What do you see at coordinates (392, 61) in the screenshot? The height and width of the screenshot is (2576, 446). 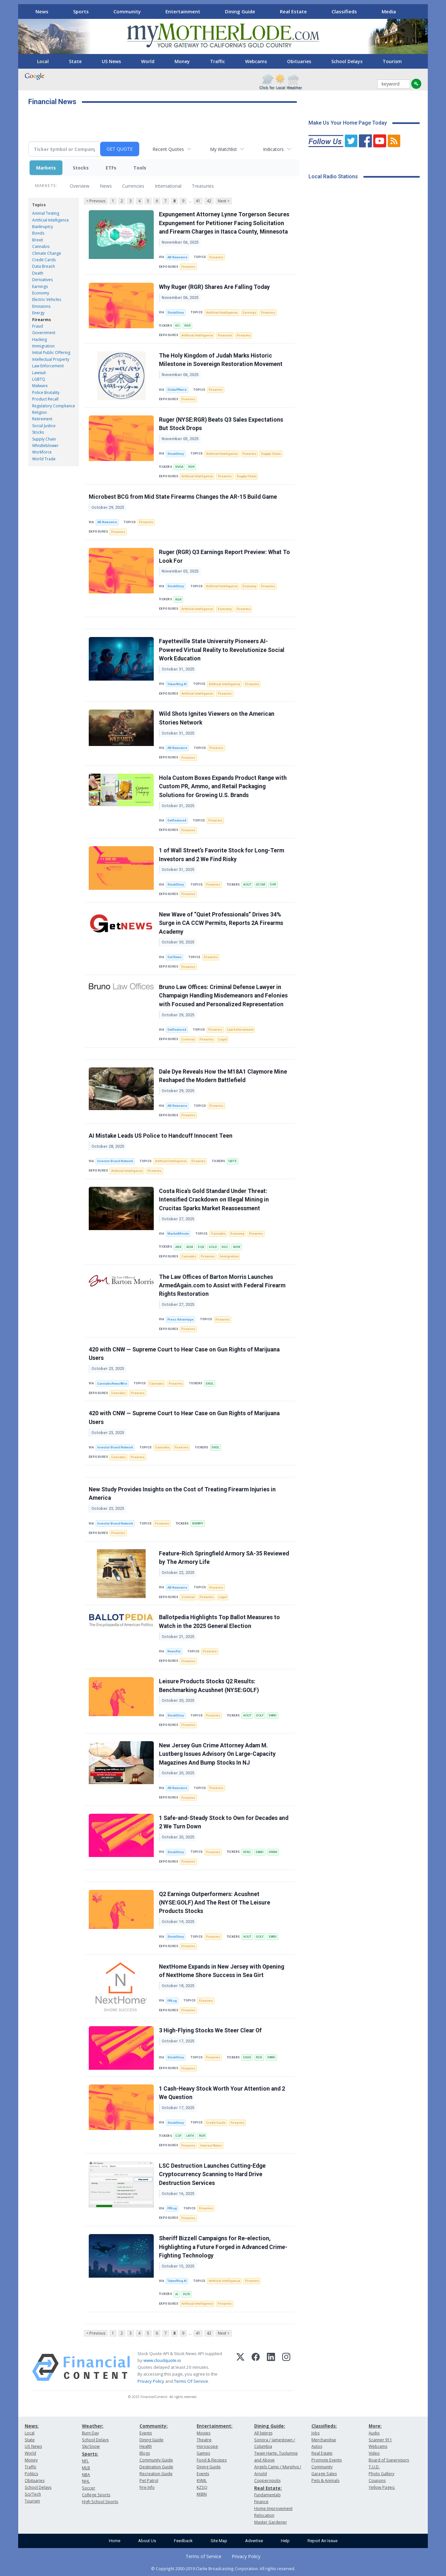 I see `Tourism` at bounding box center [392, 61].